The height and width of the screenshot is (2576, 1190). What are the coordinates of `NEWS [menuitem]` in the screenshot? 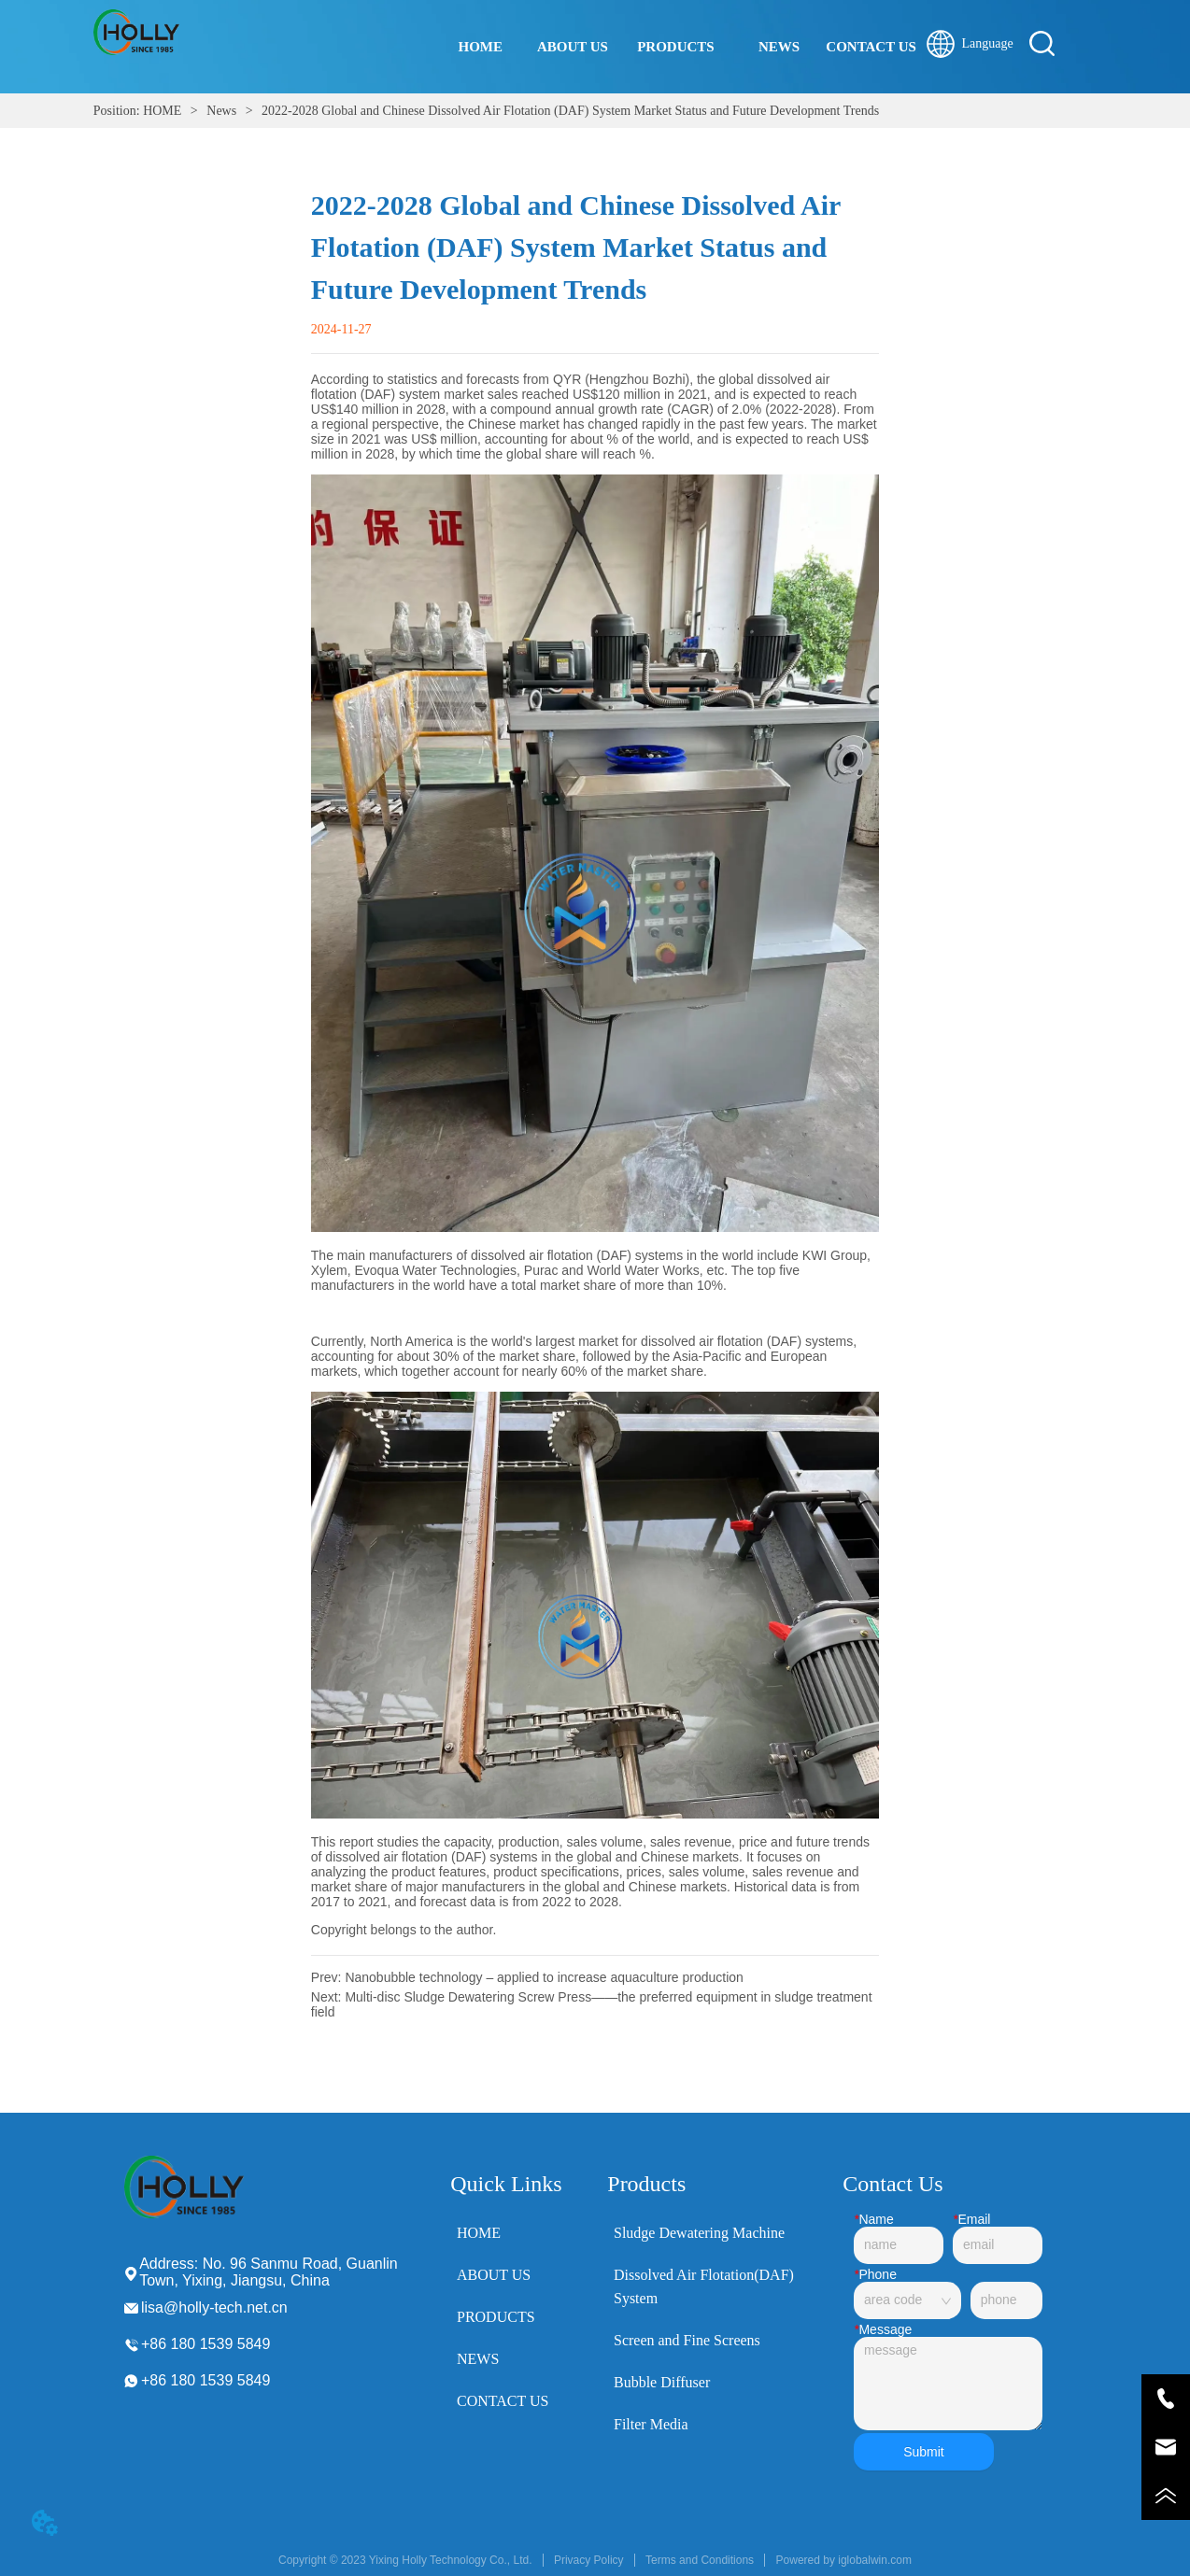 It's located at (779, 46).